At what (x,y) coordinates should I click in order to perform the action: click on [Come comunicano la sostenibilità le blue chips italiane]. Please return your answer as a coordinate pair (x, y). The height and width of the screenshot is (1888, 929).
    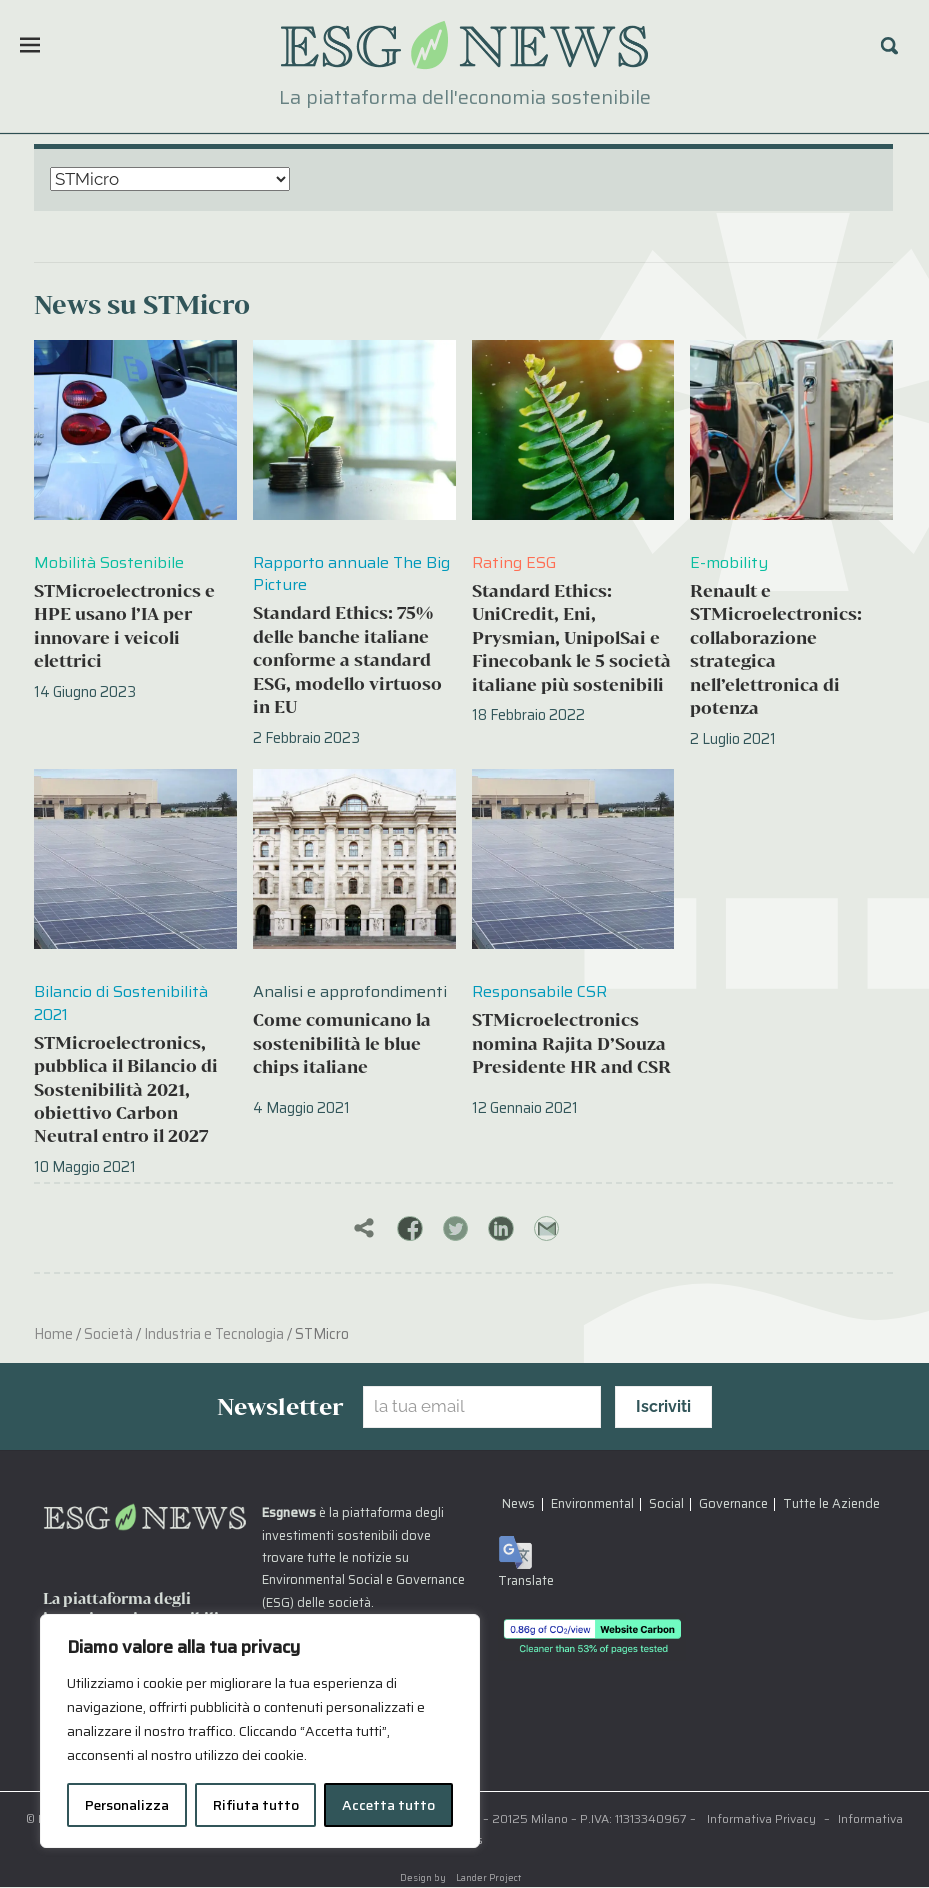
    Looking at the image, I should click on (354, 859).